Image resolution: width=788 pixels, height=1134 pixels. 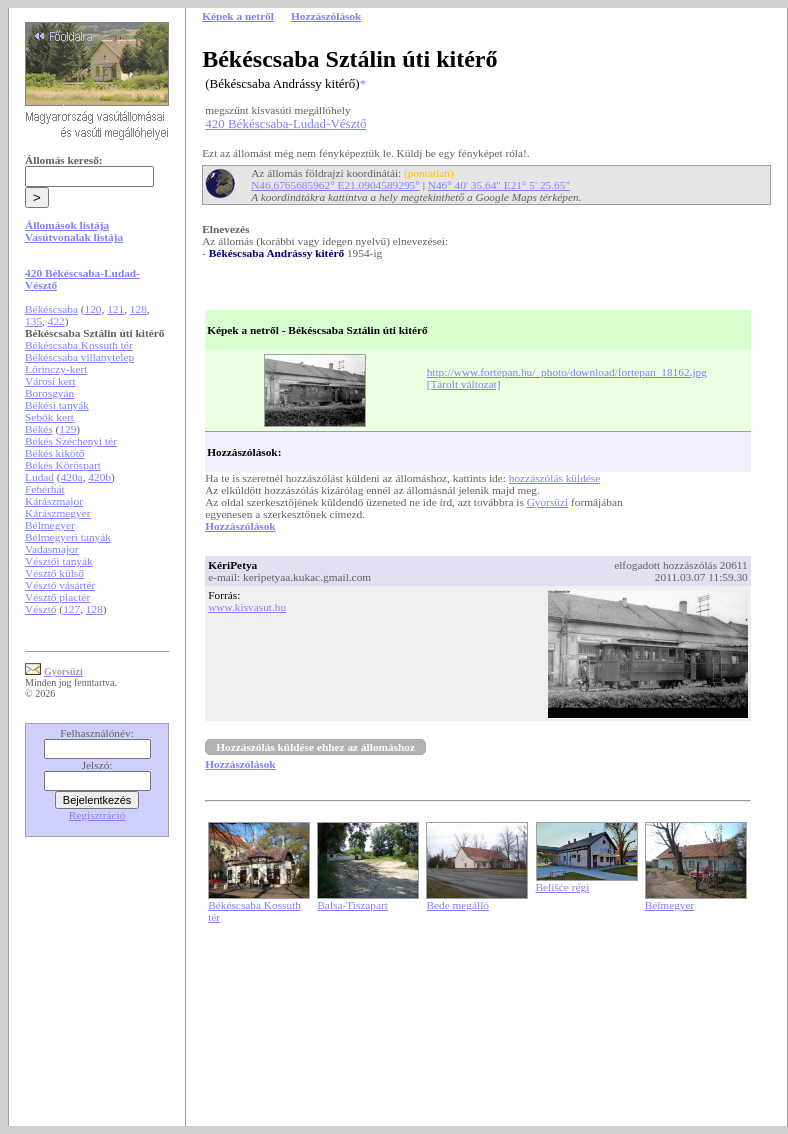 I want to click on Kárászmajor, so click(x=54, y=501).